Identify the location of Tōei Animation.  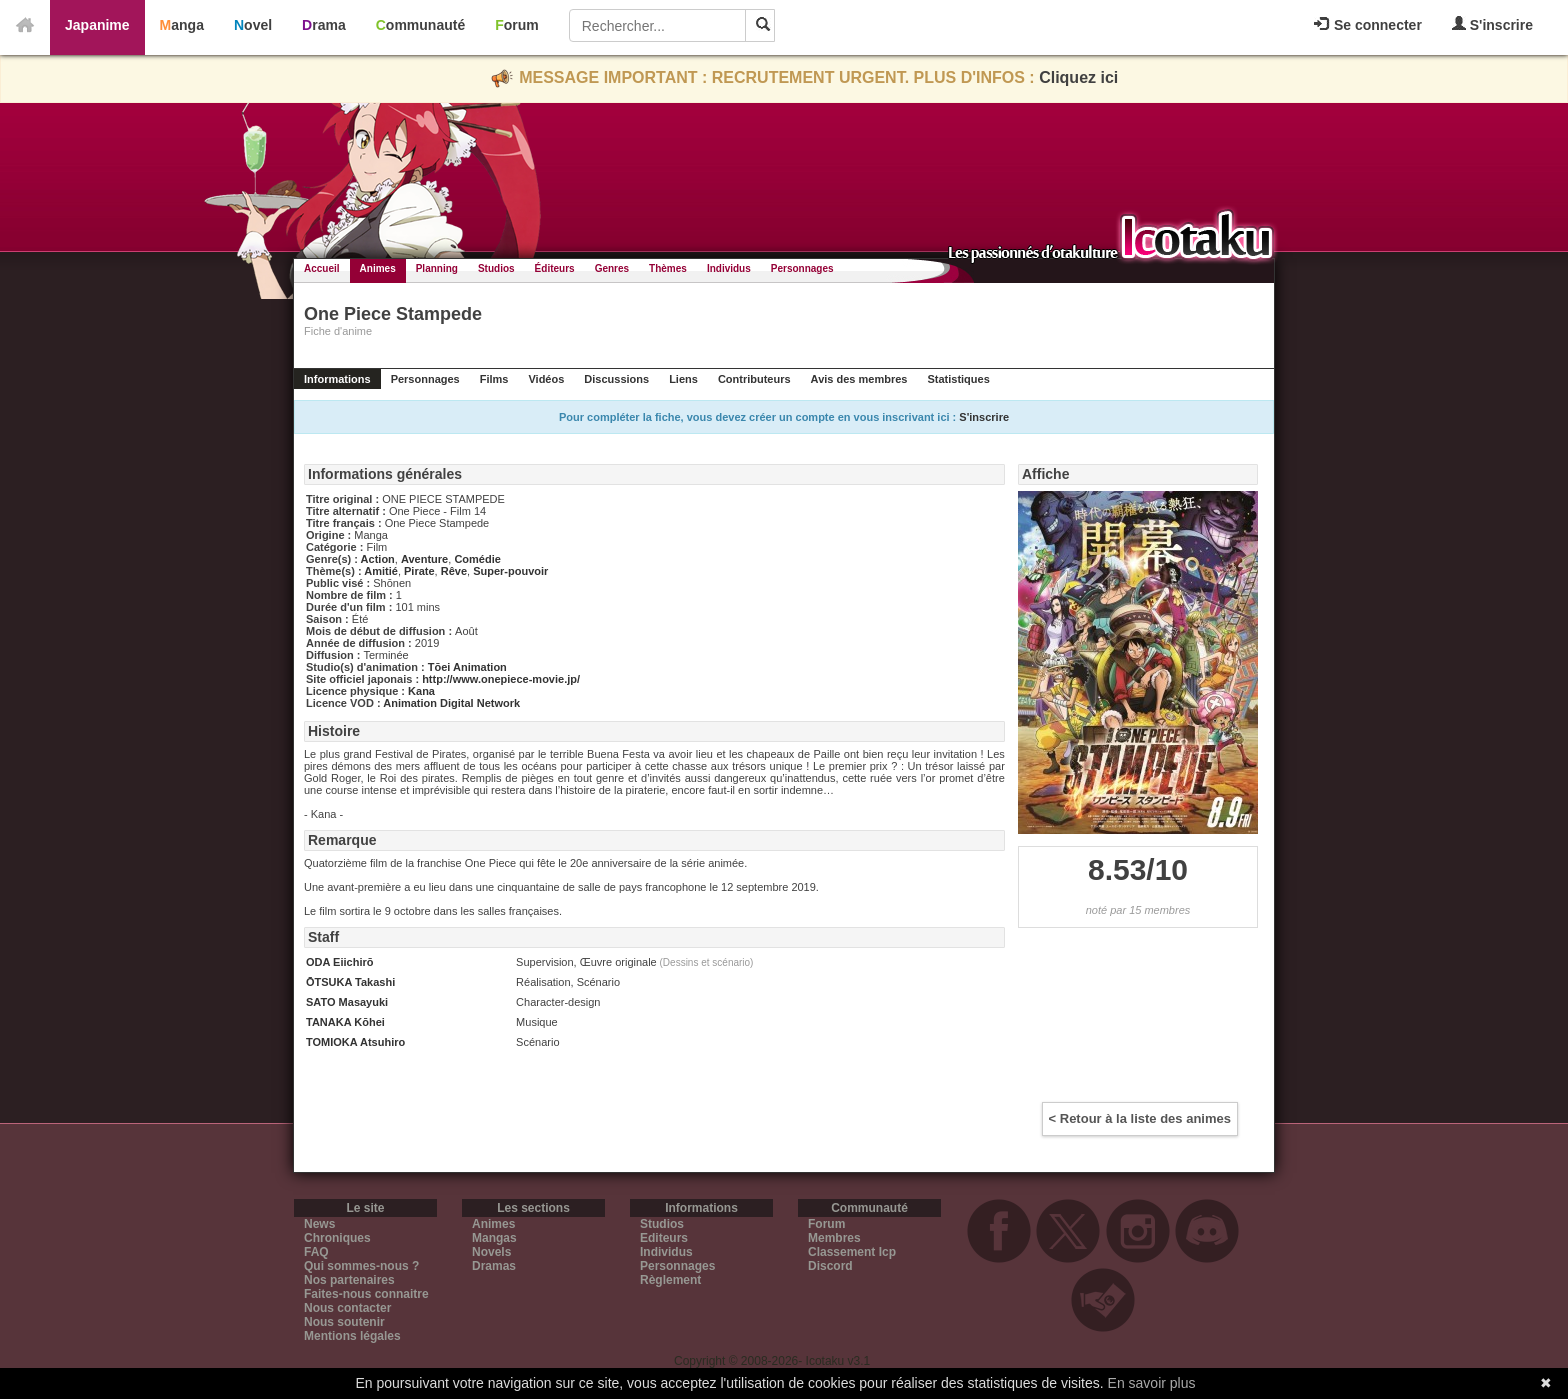
(467, 667).